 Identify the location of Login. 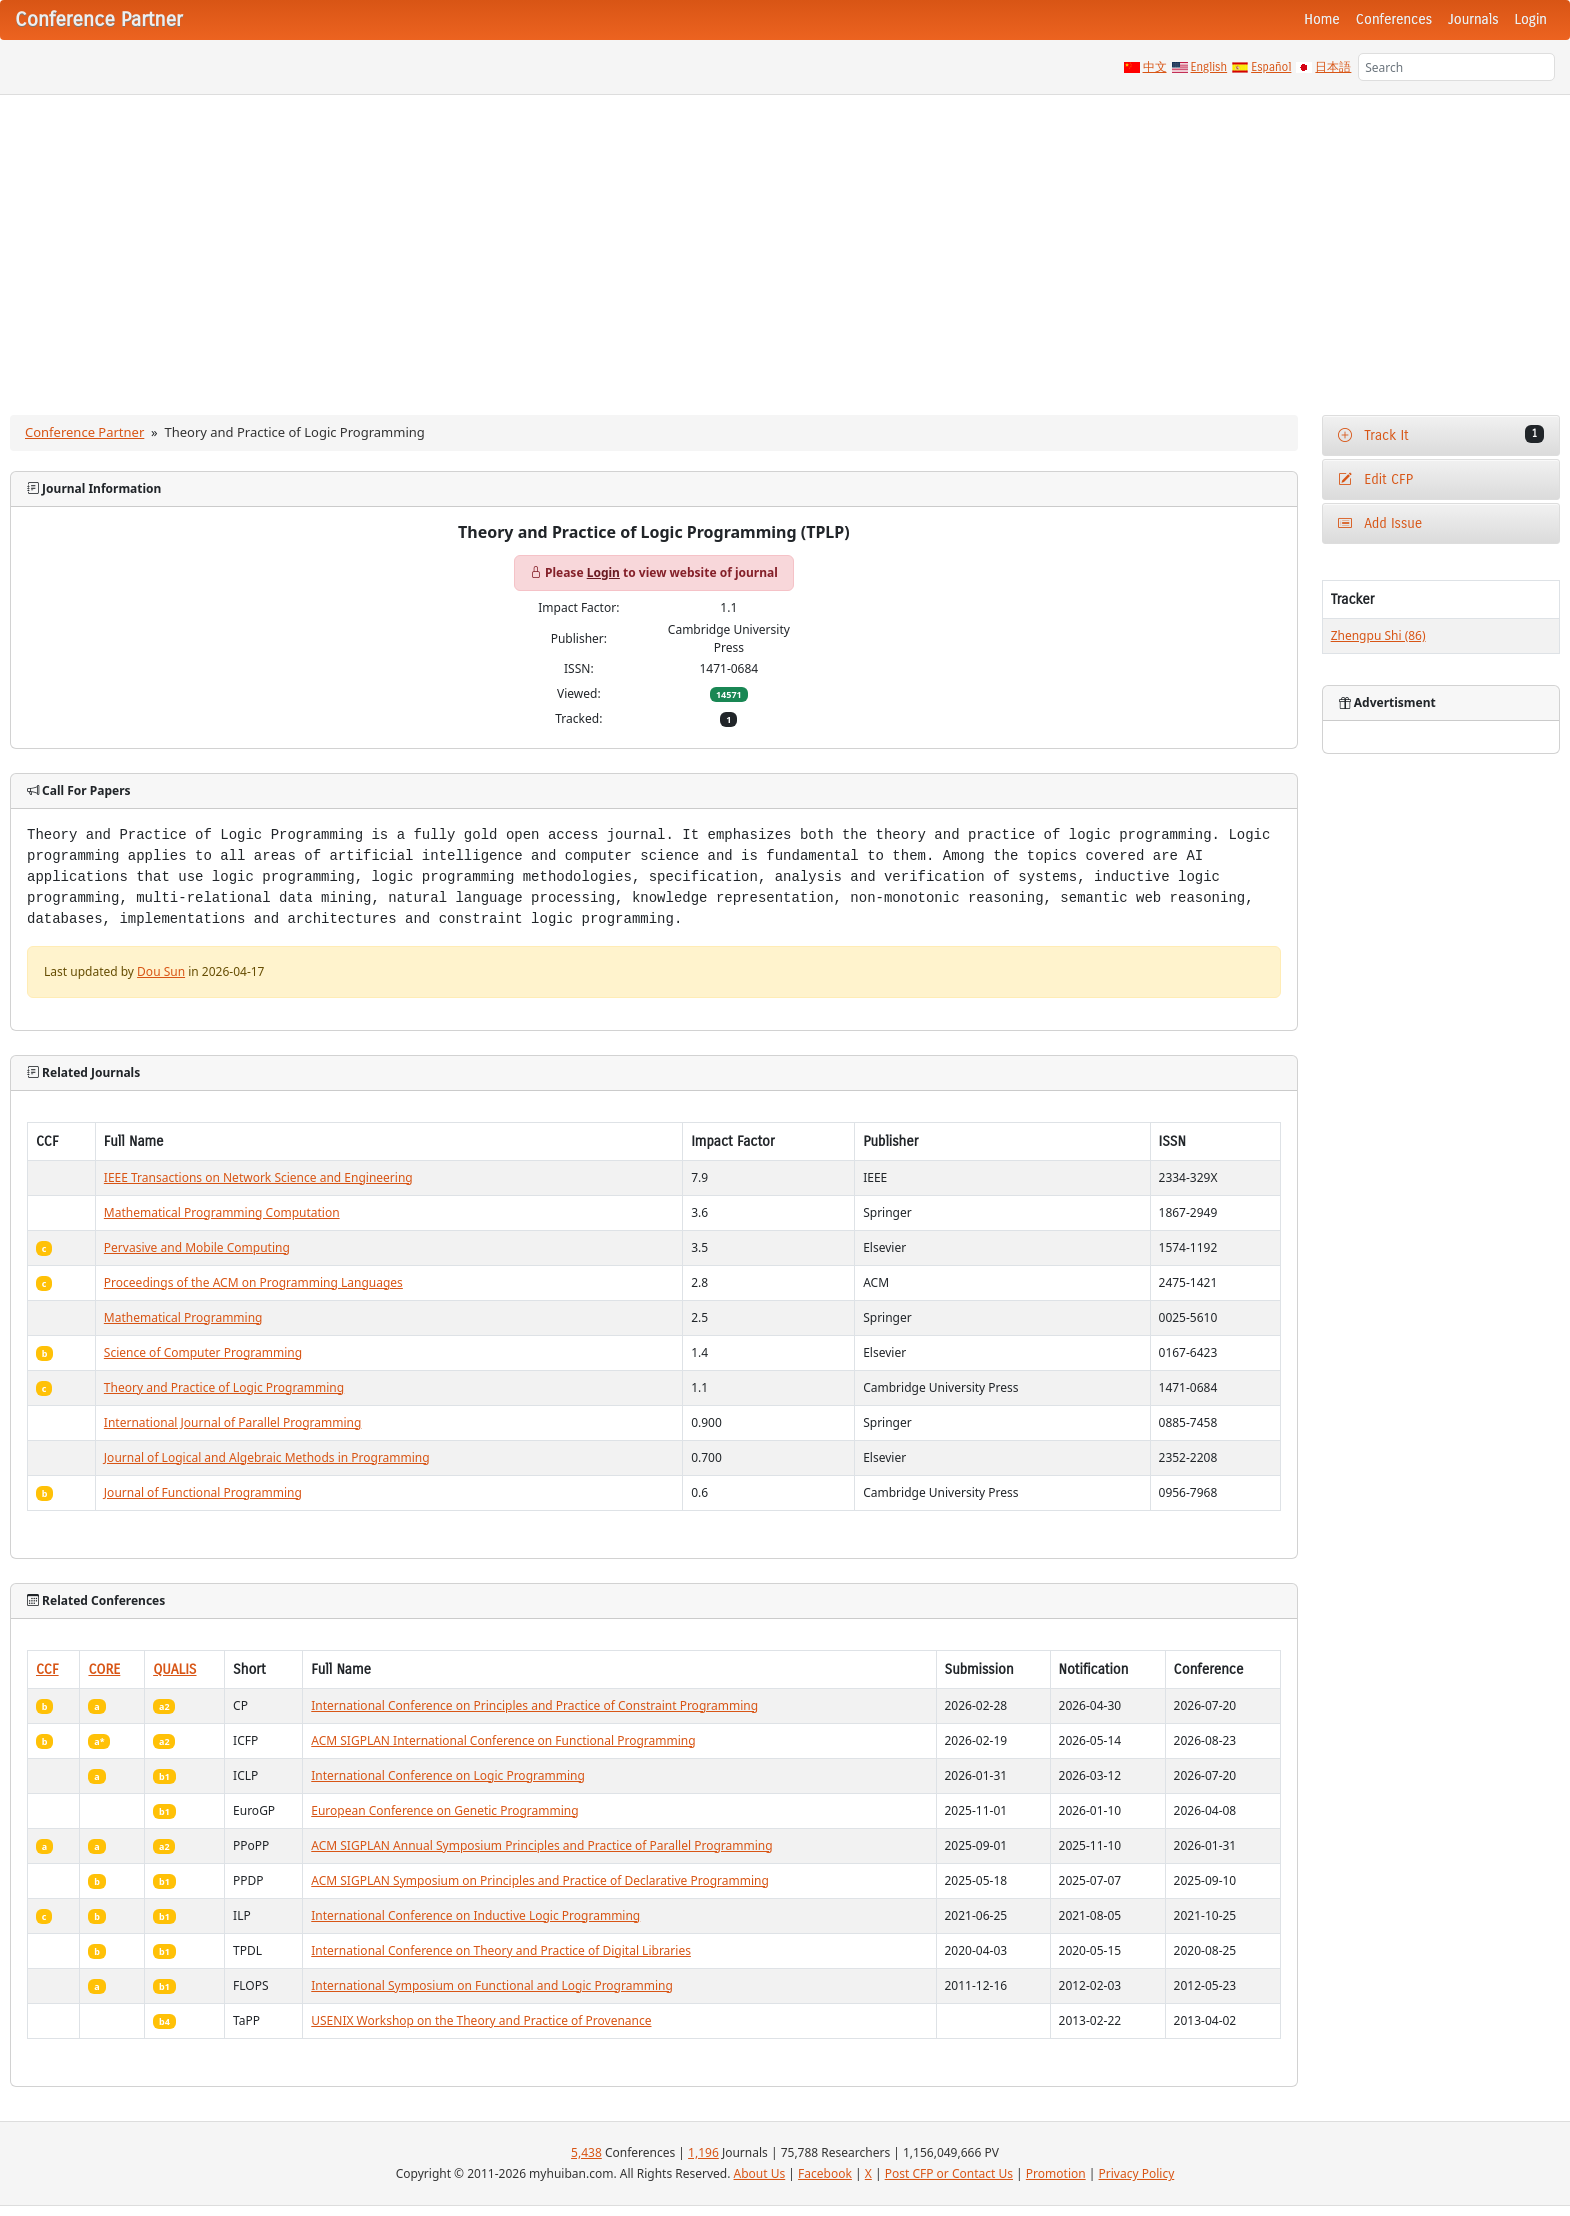
(1531, 19).